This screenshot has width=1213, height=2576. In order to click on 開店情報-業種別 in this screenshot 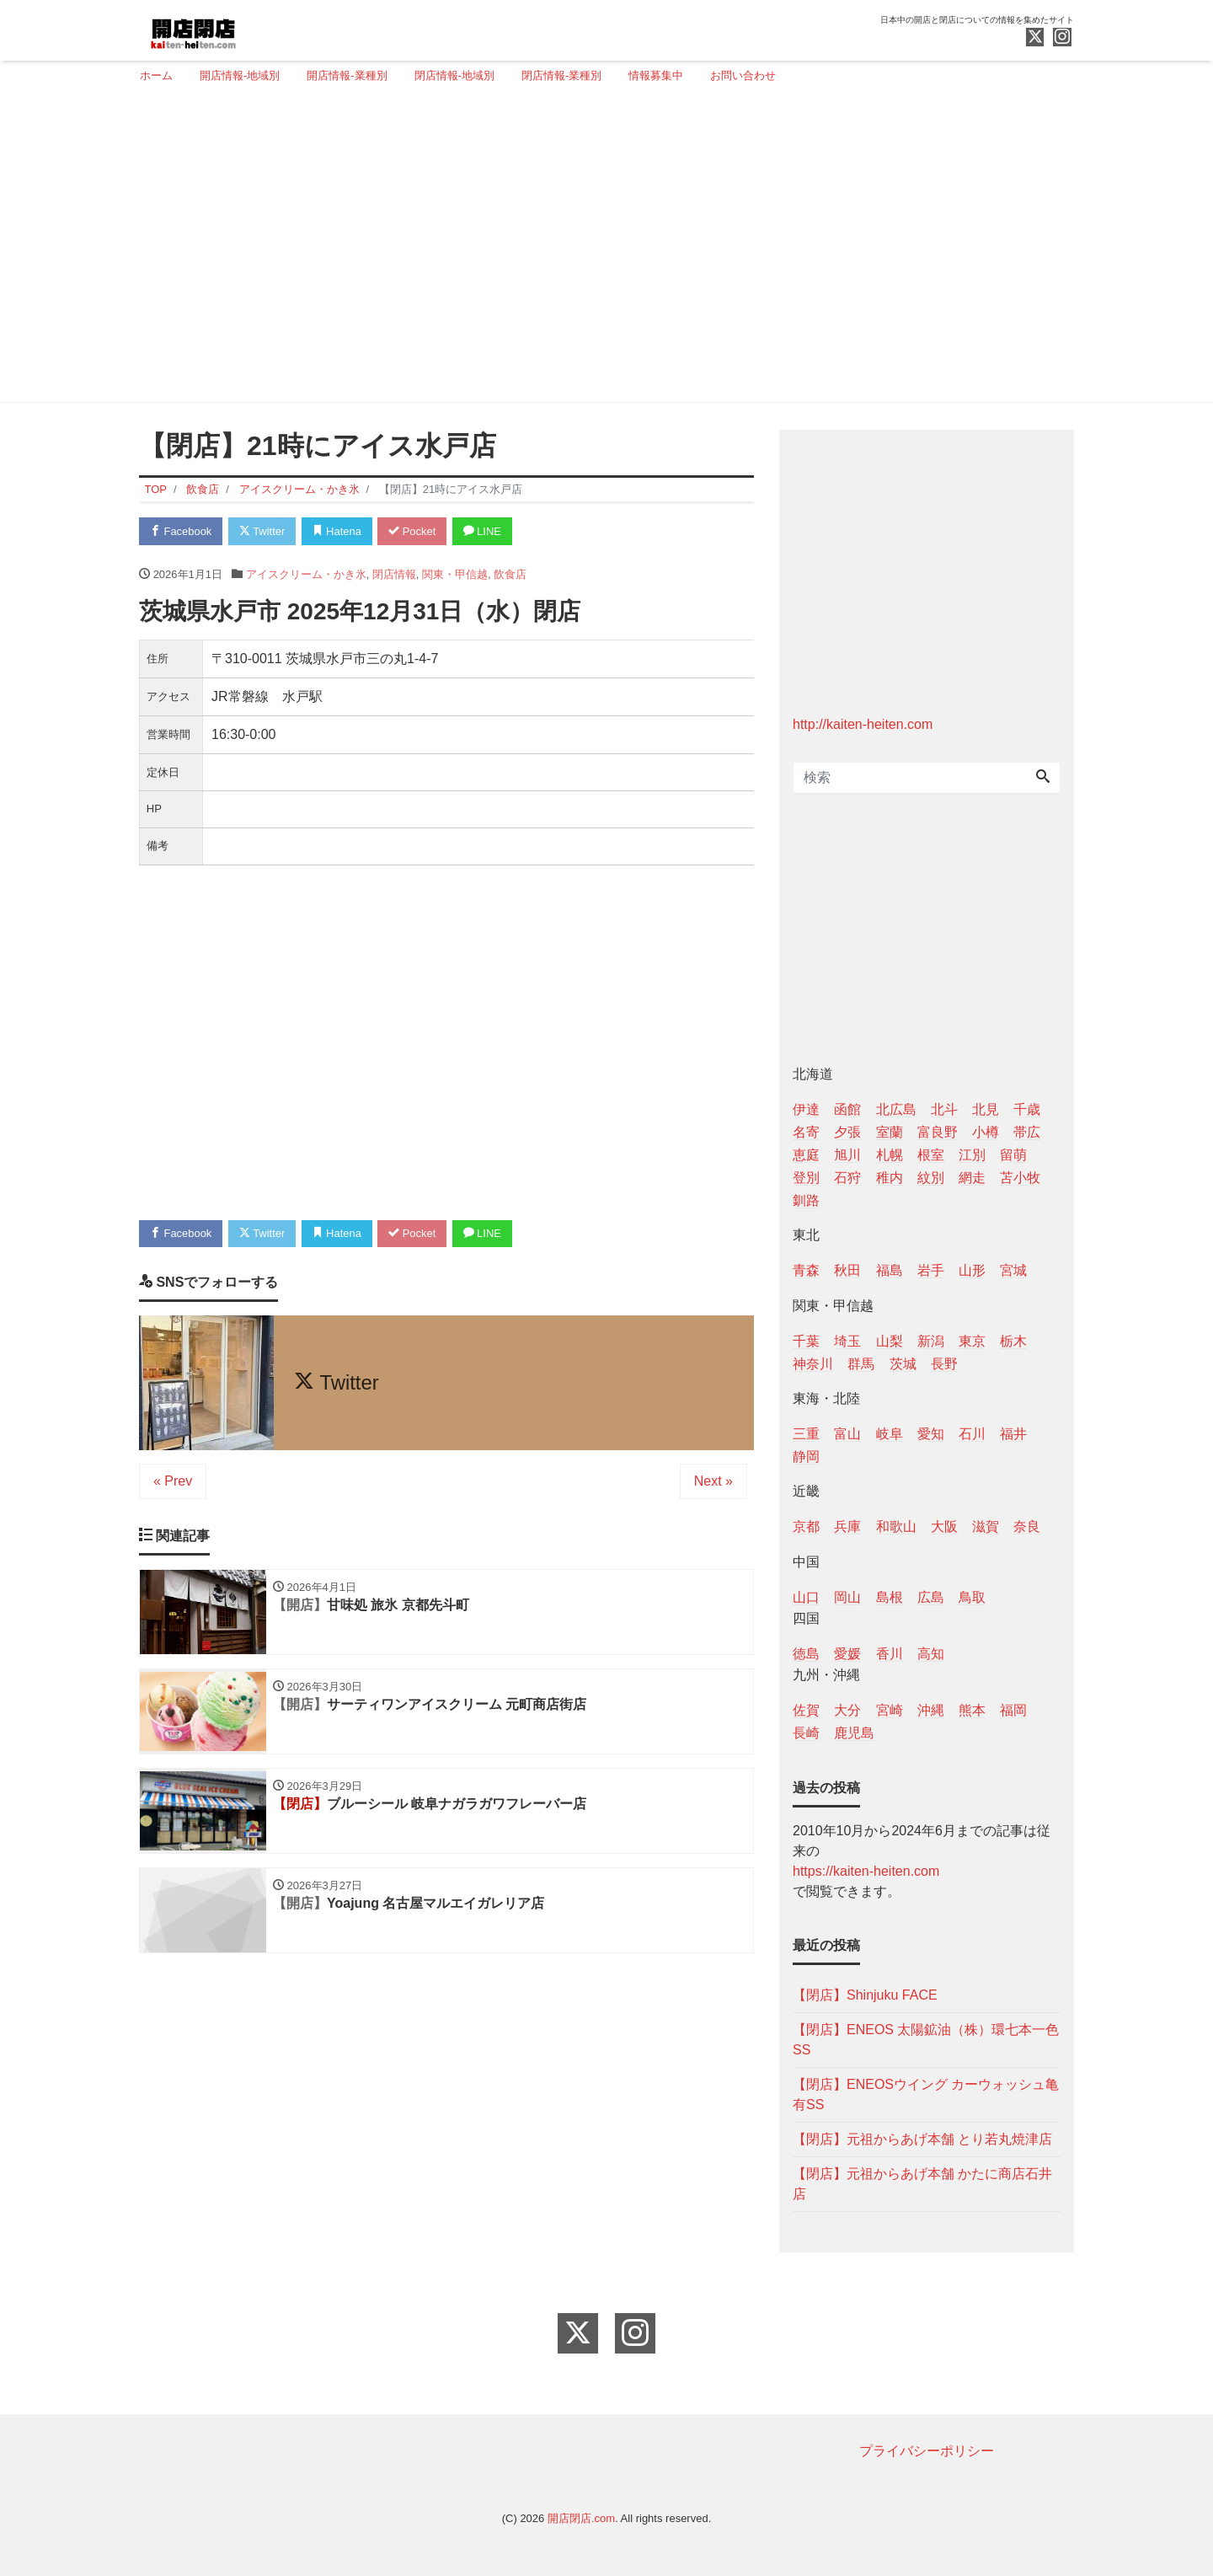, I will do `click(347, 75)`.